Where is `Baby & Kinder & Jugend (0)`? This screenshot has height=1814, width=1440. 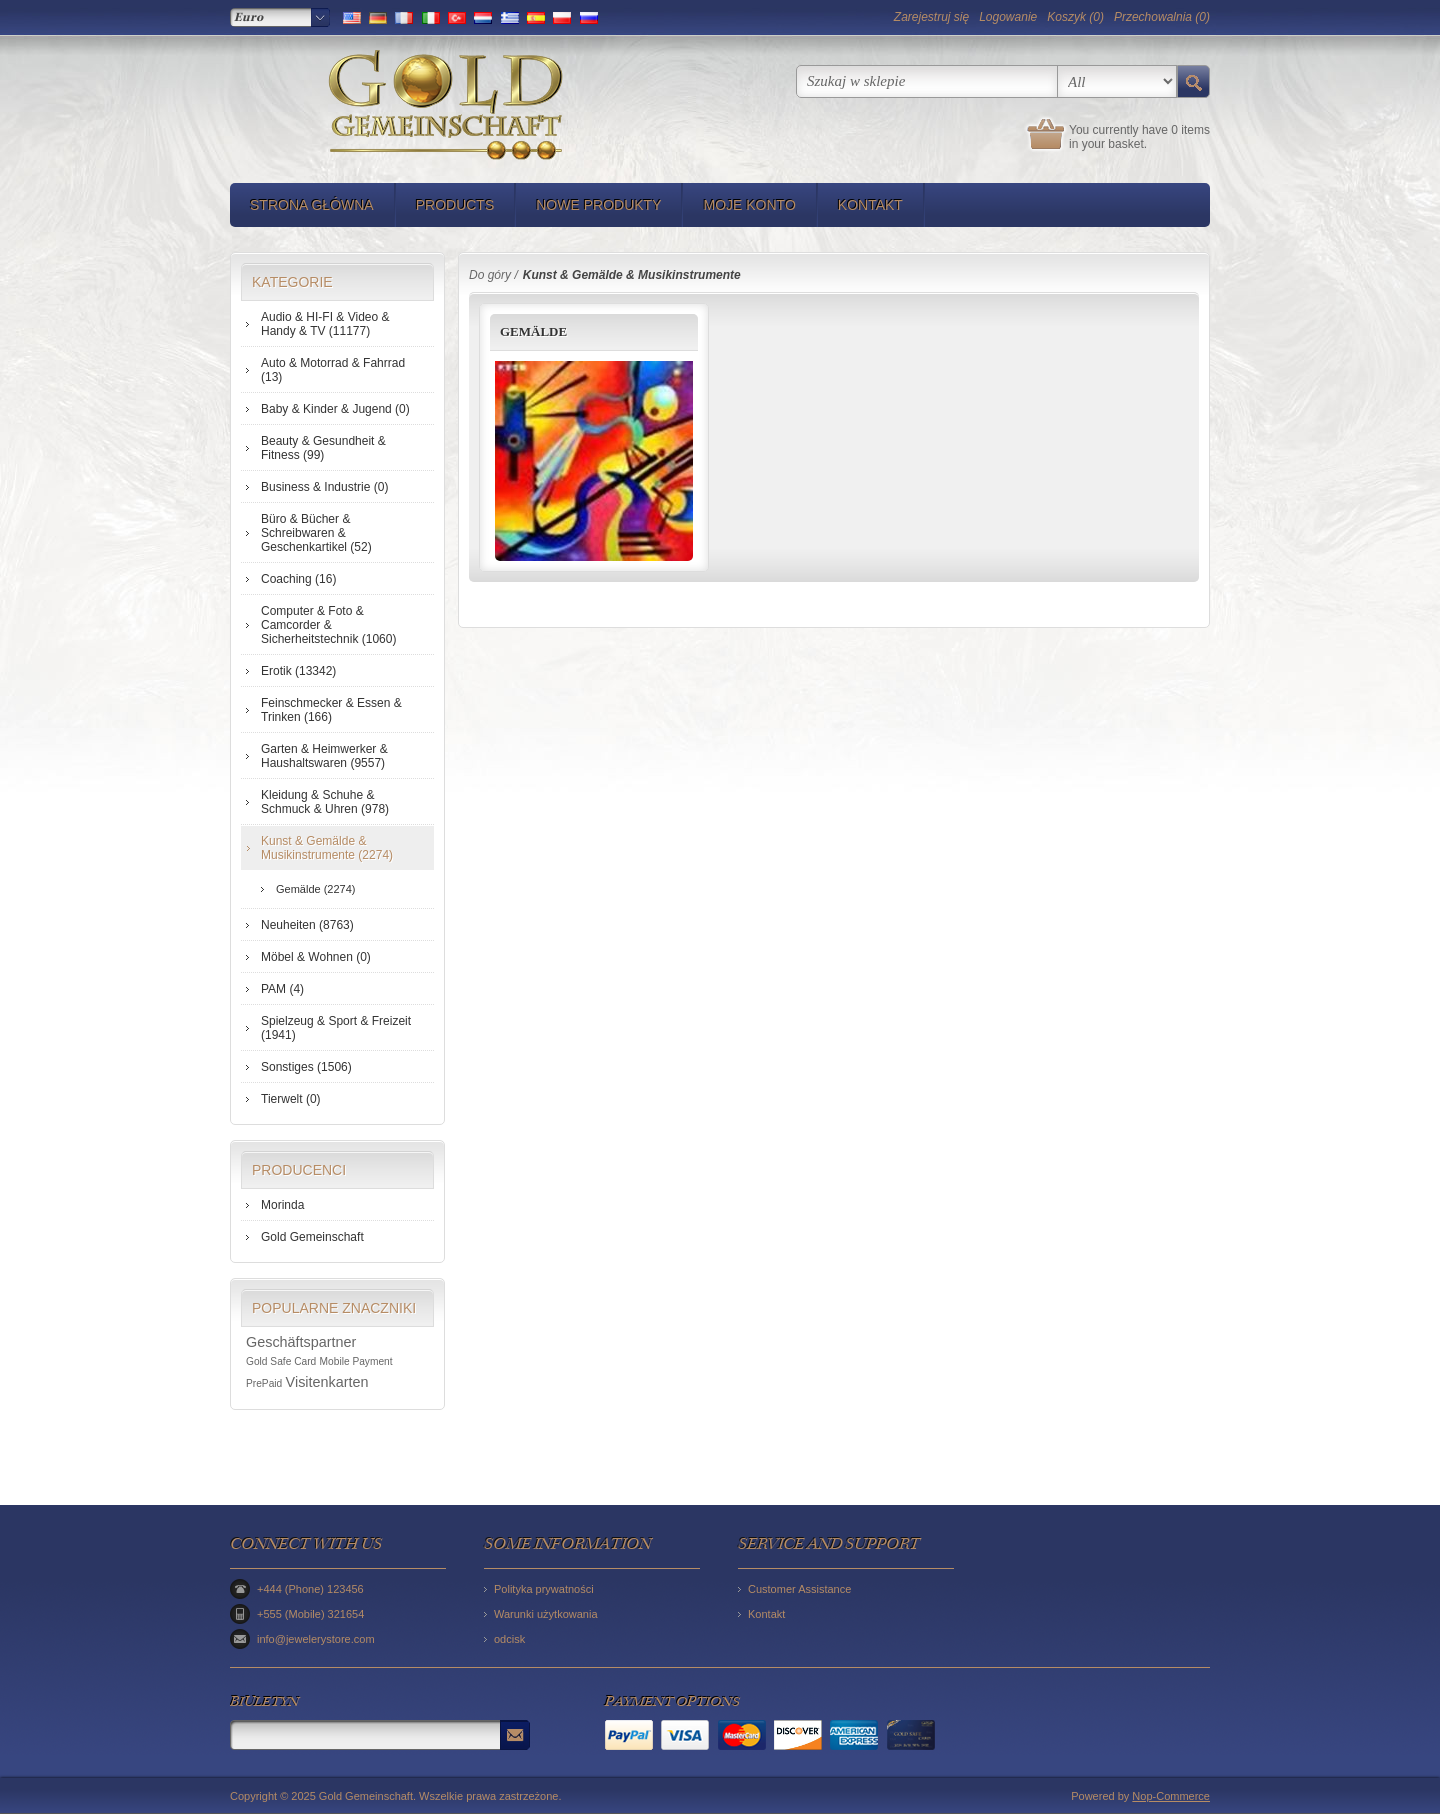
Baby & Kinder & Jugend (0) is located at coordinates (335, 409).